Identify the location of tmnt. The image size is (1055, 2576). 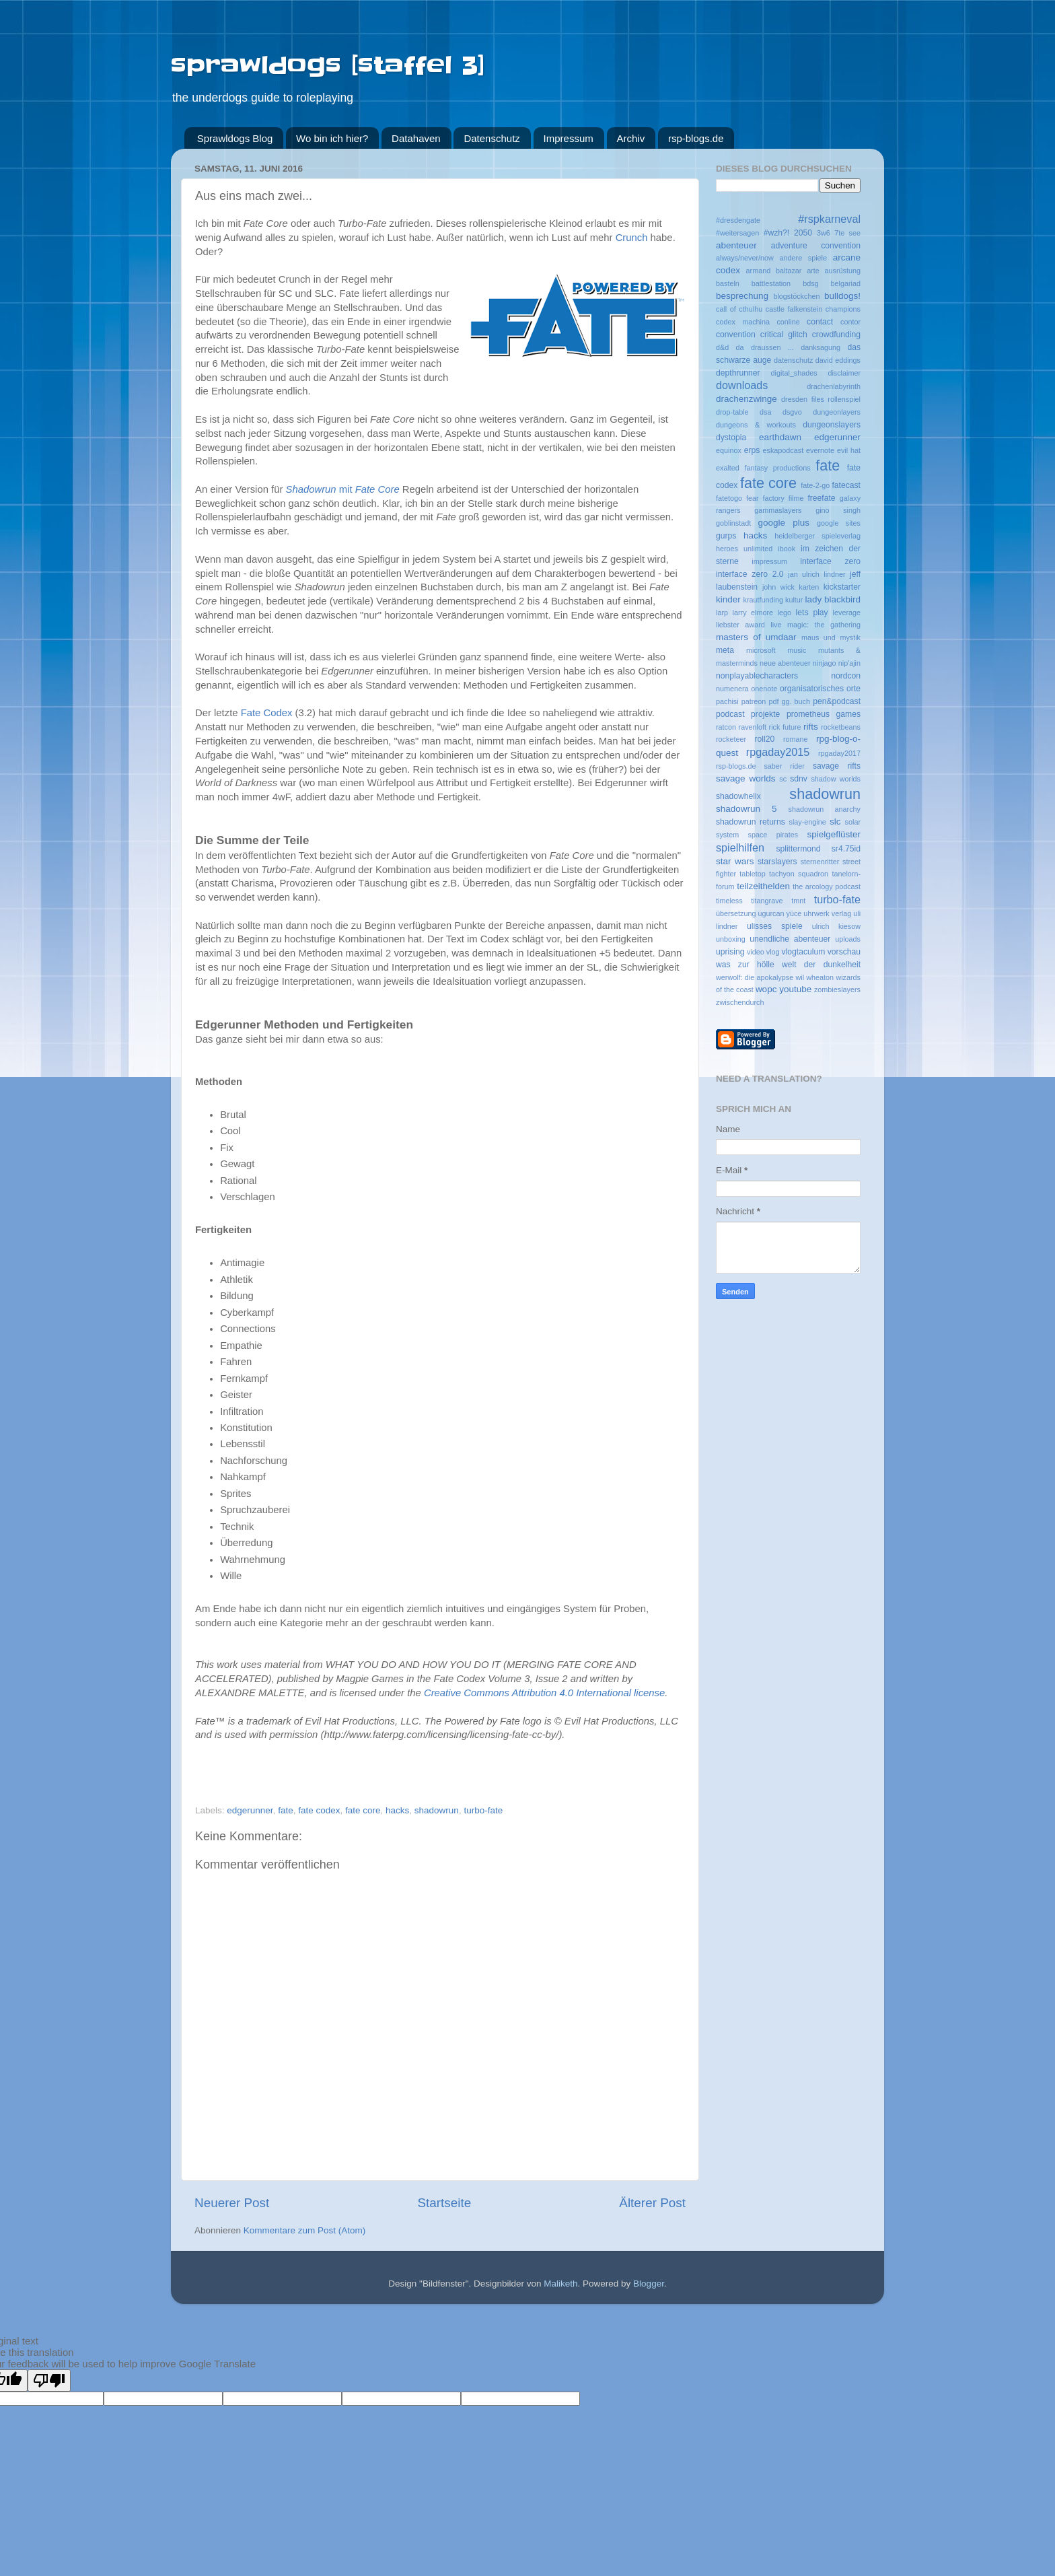
(798, 901).